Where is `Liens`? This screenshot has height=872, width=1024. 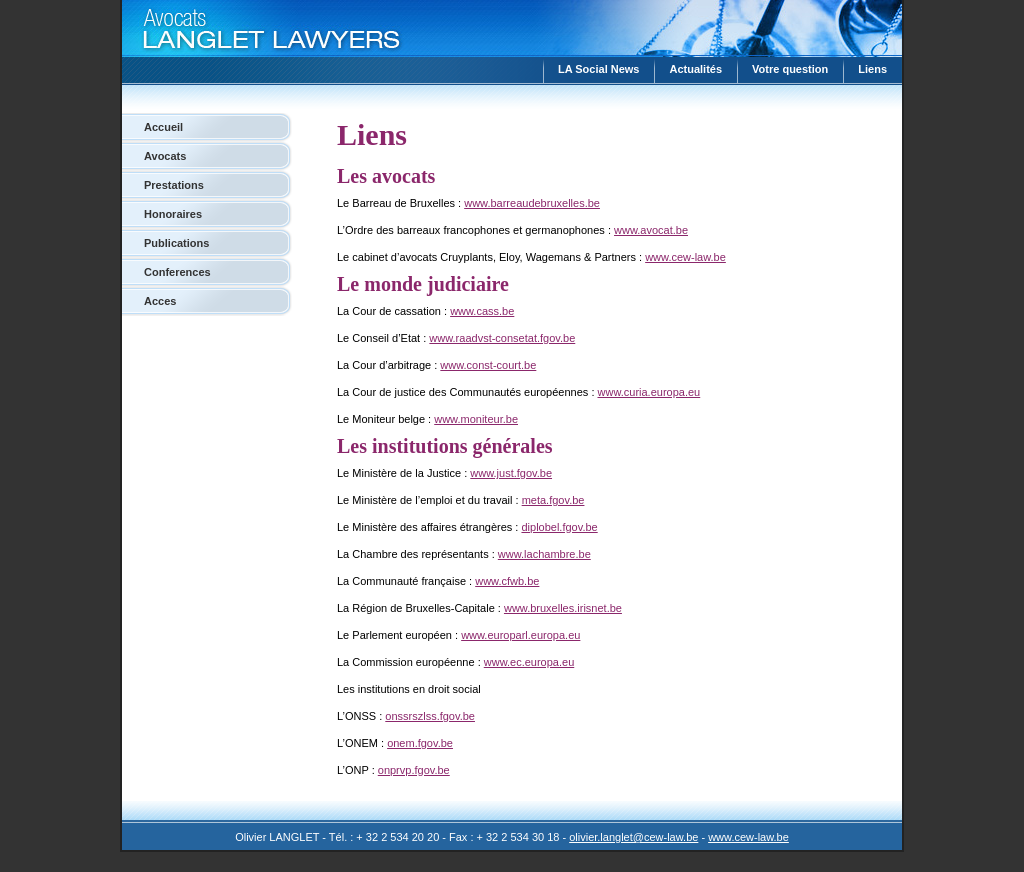 Liens is located at coordinates (872, 69).